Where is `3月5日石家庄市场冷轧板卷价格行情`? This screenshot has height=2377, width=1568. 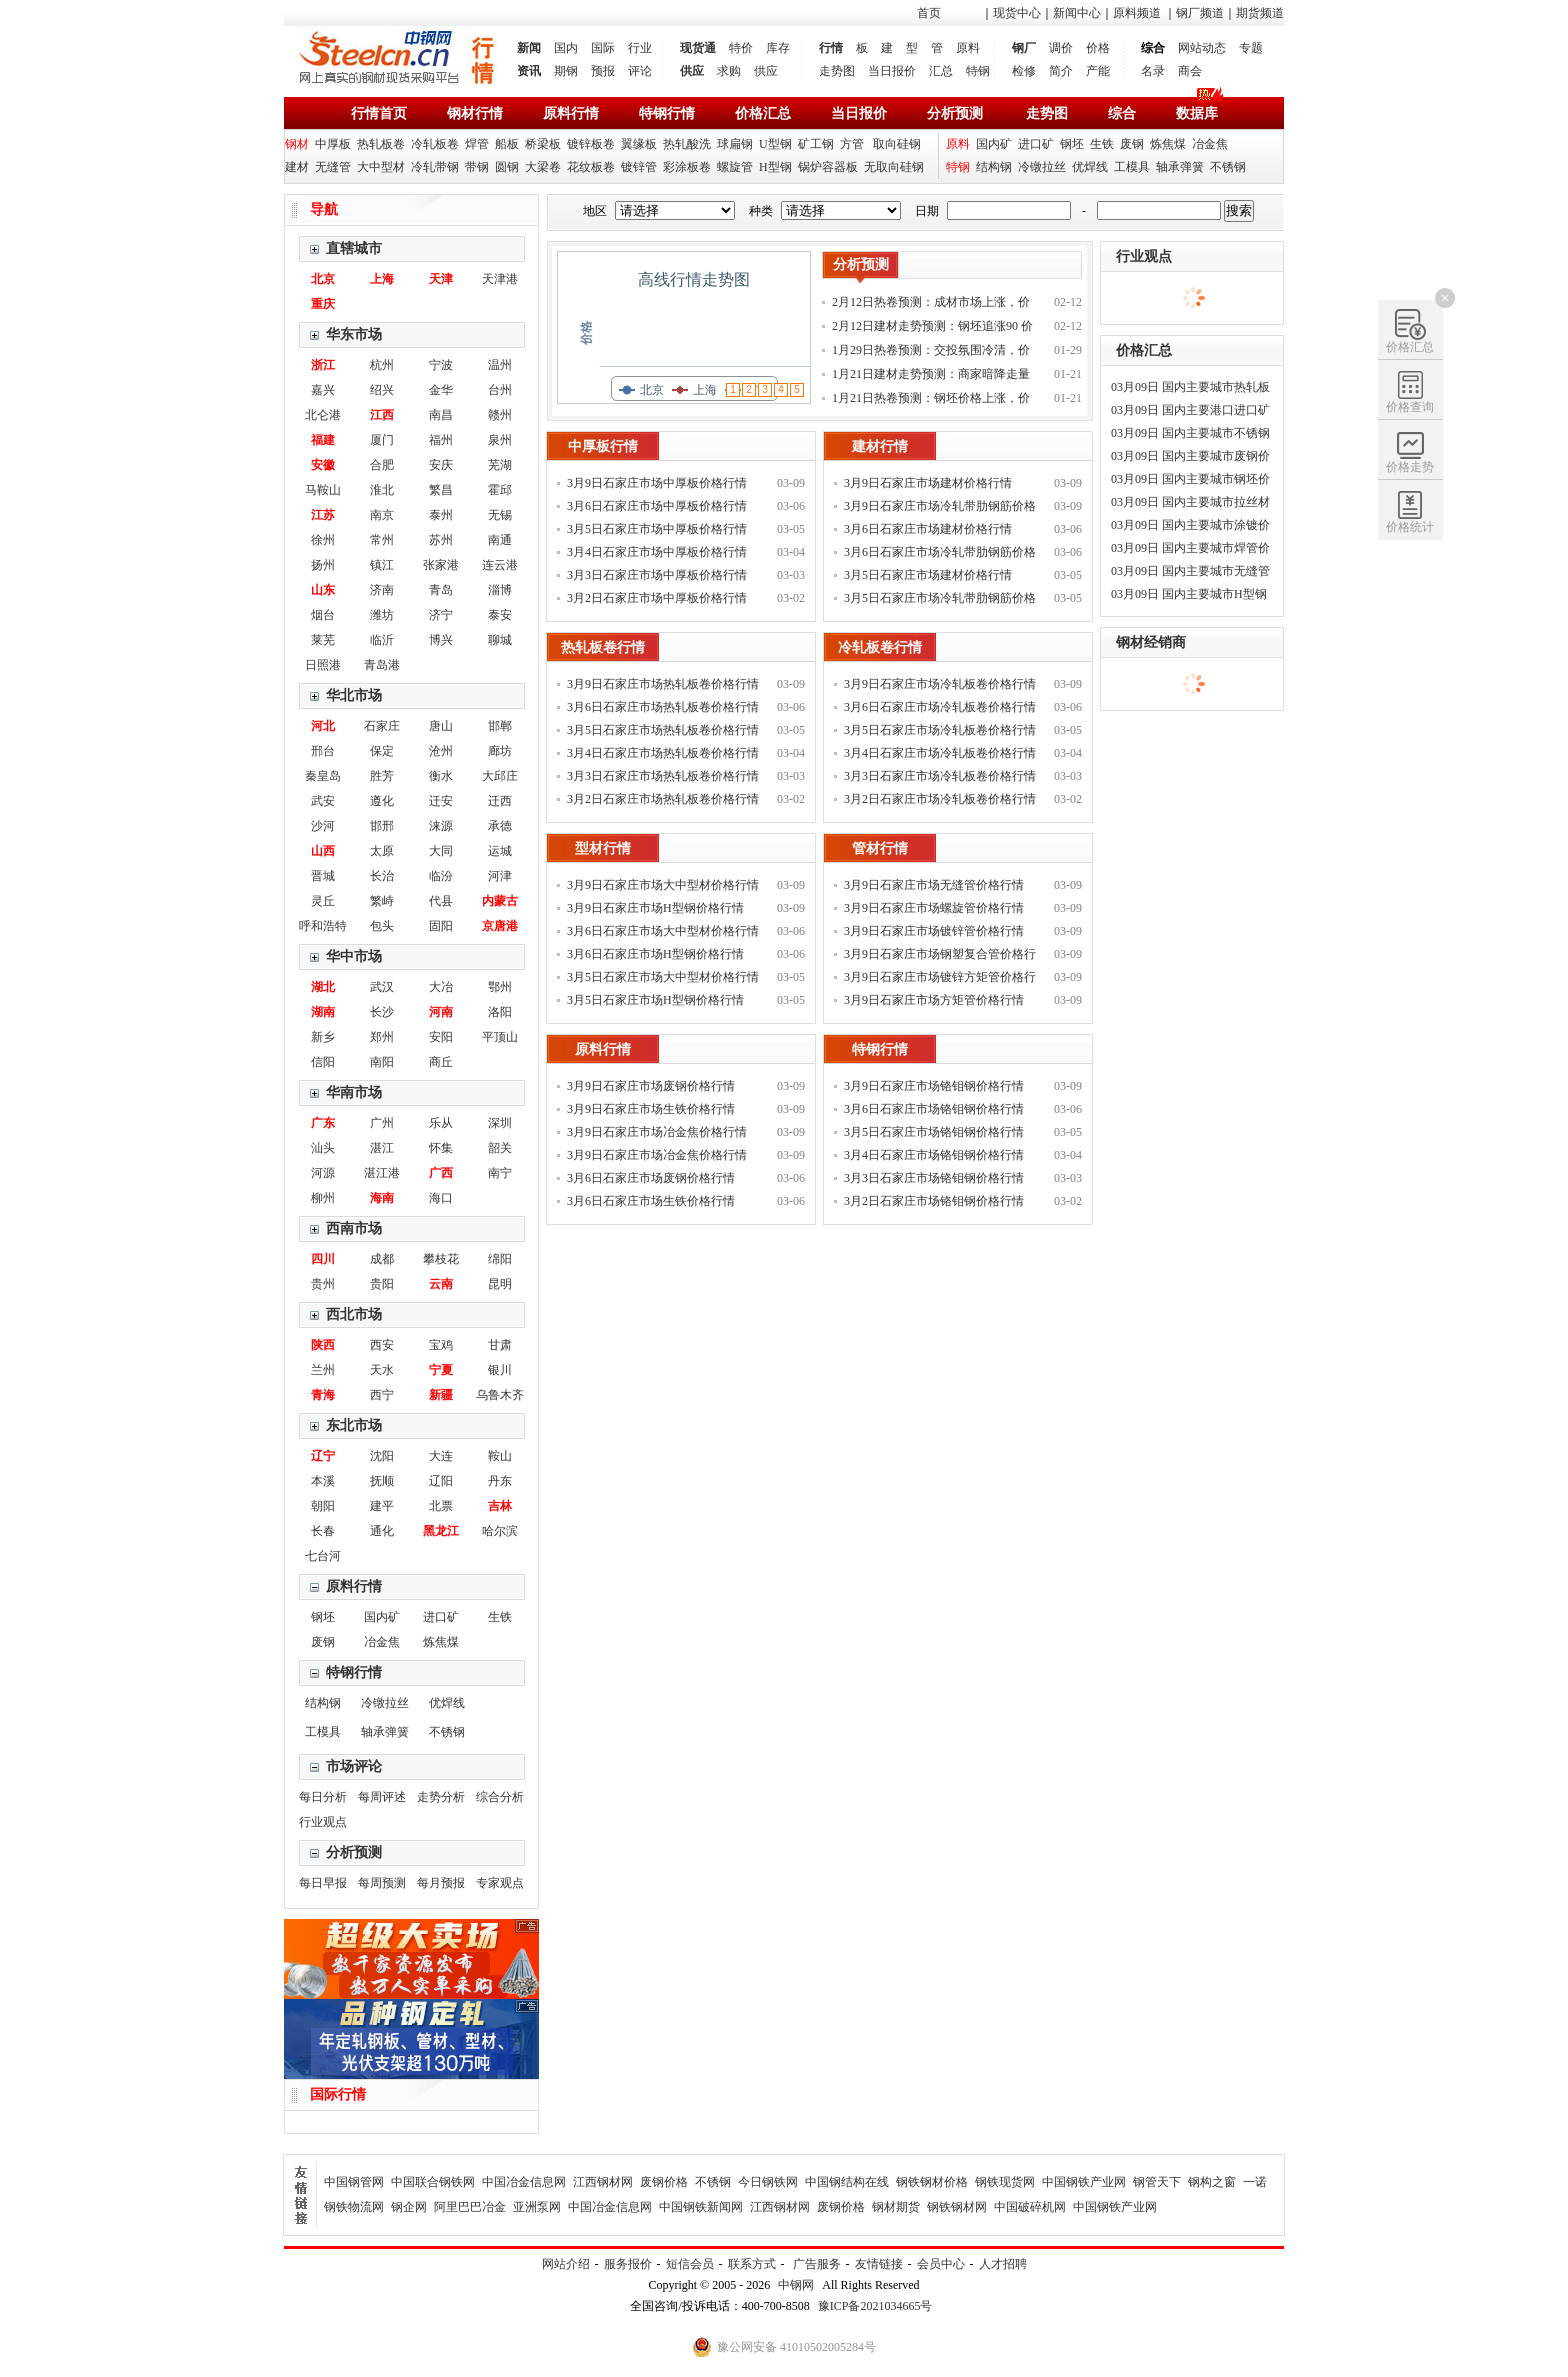
3月5日石家庄市场冷轧板卷价格行情 is located at coordinates (940, 730).